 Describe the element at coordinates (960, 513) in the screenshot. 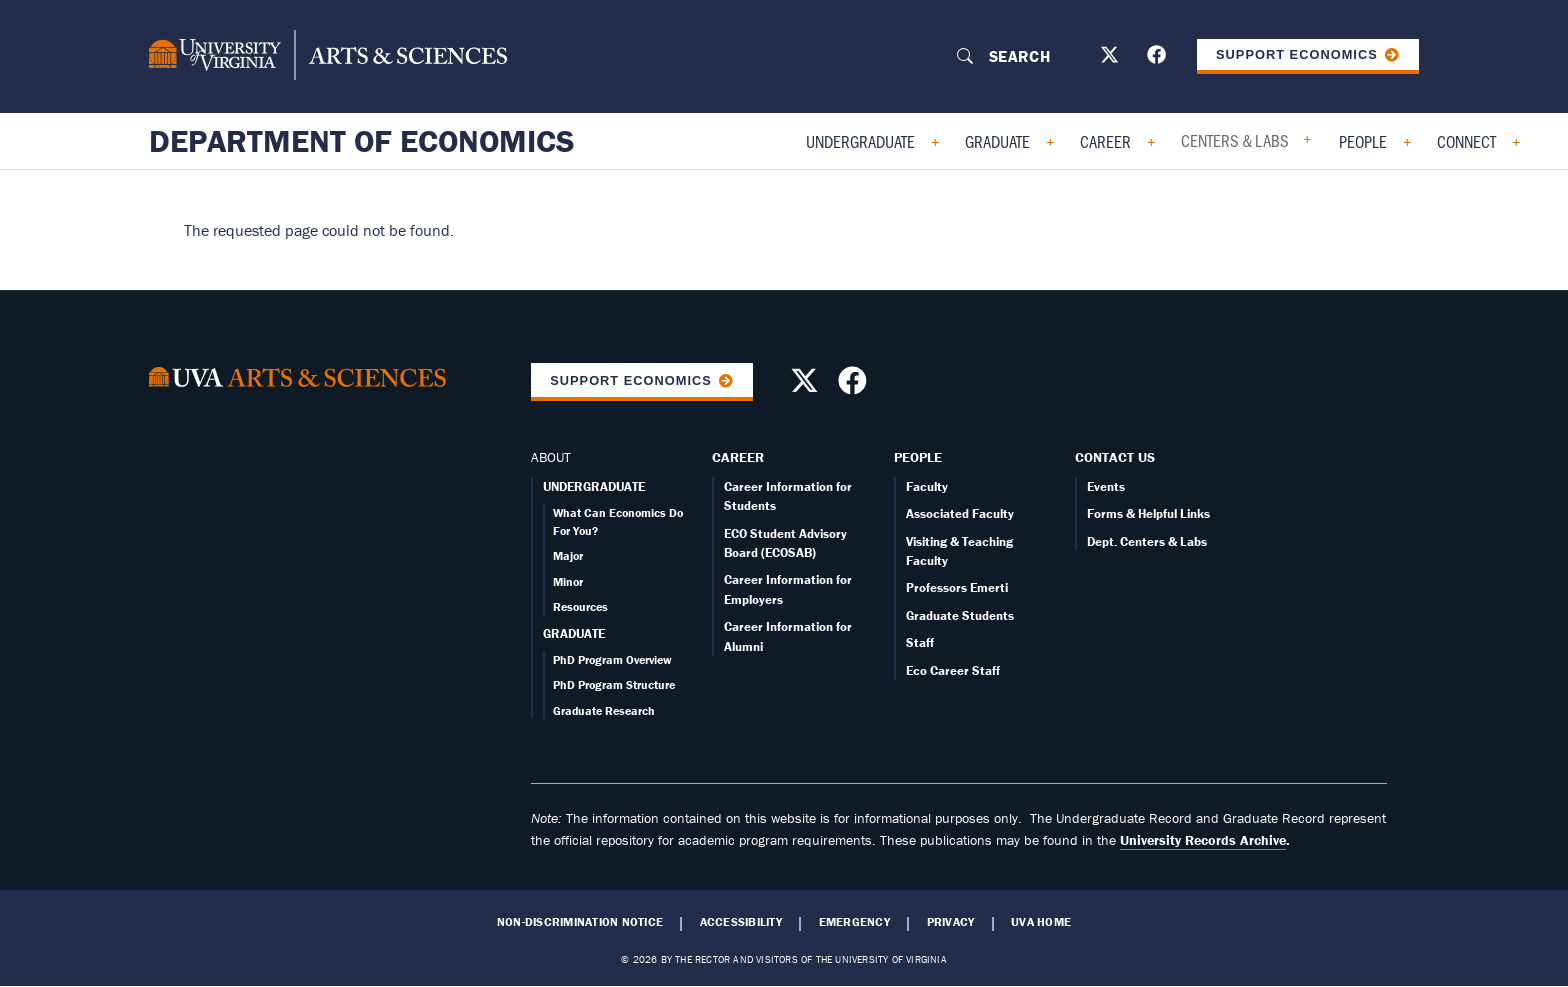

I see `Associated Faculty` at that location.